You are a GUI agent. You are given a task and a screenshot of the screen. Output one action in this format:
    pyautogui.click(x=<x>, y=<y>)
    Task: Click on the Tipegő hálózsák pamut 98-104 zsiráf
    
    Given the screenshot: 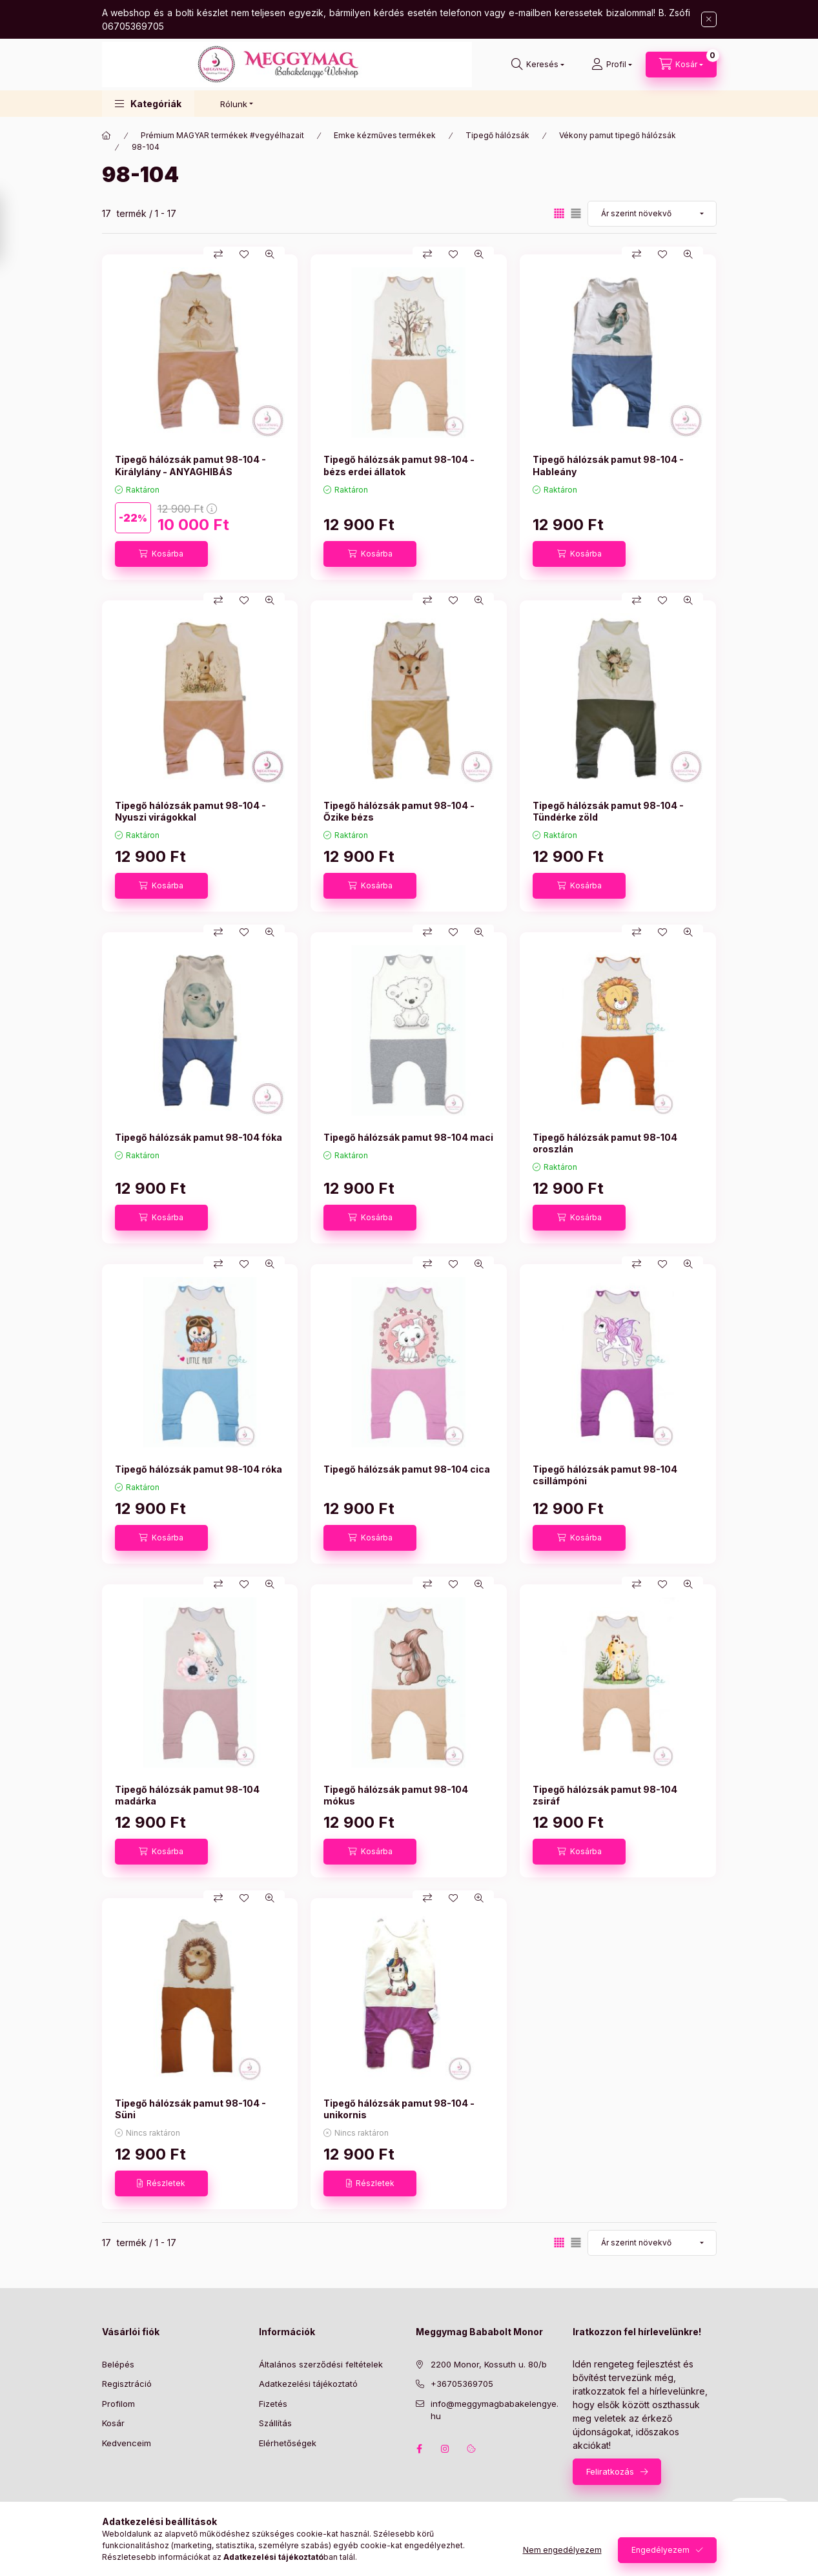 What is the action you would take?
    pyautogui.click(x=605, y=1795)
    